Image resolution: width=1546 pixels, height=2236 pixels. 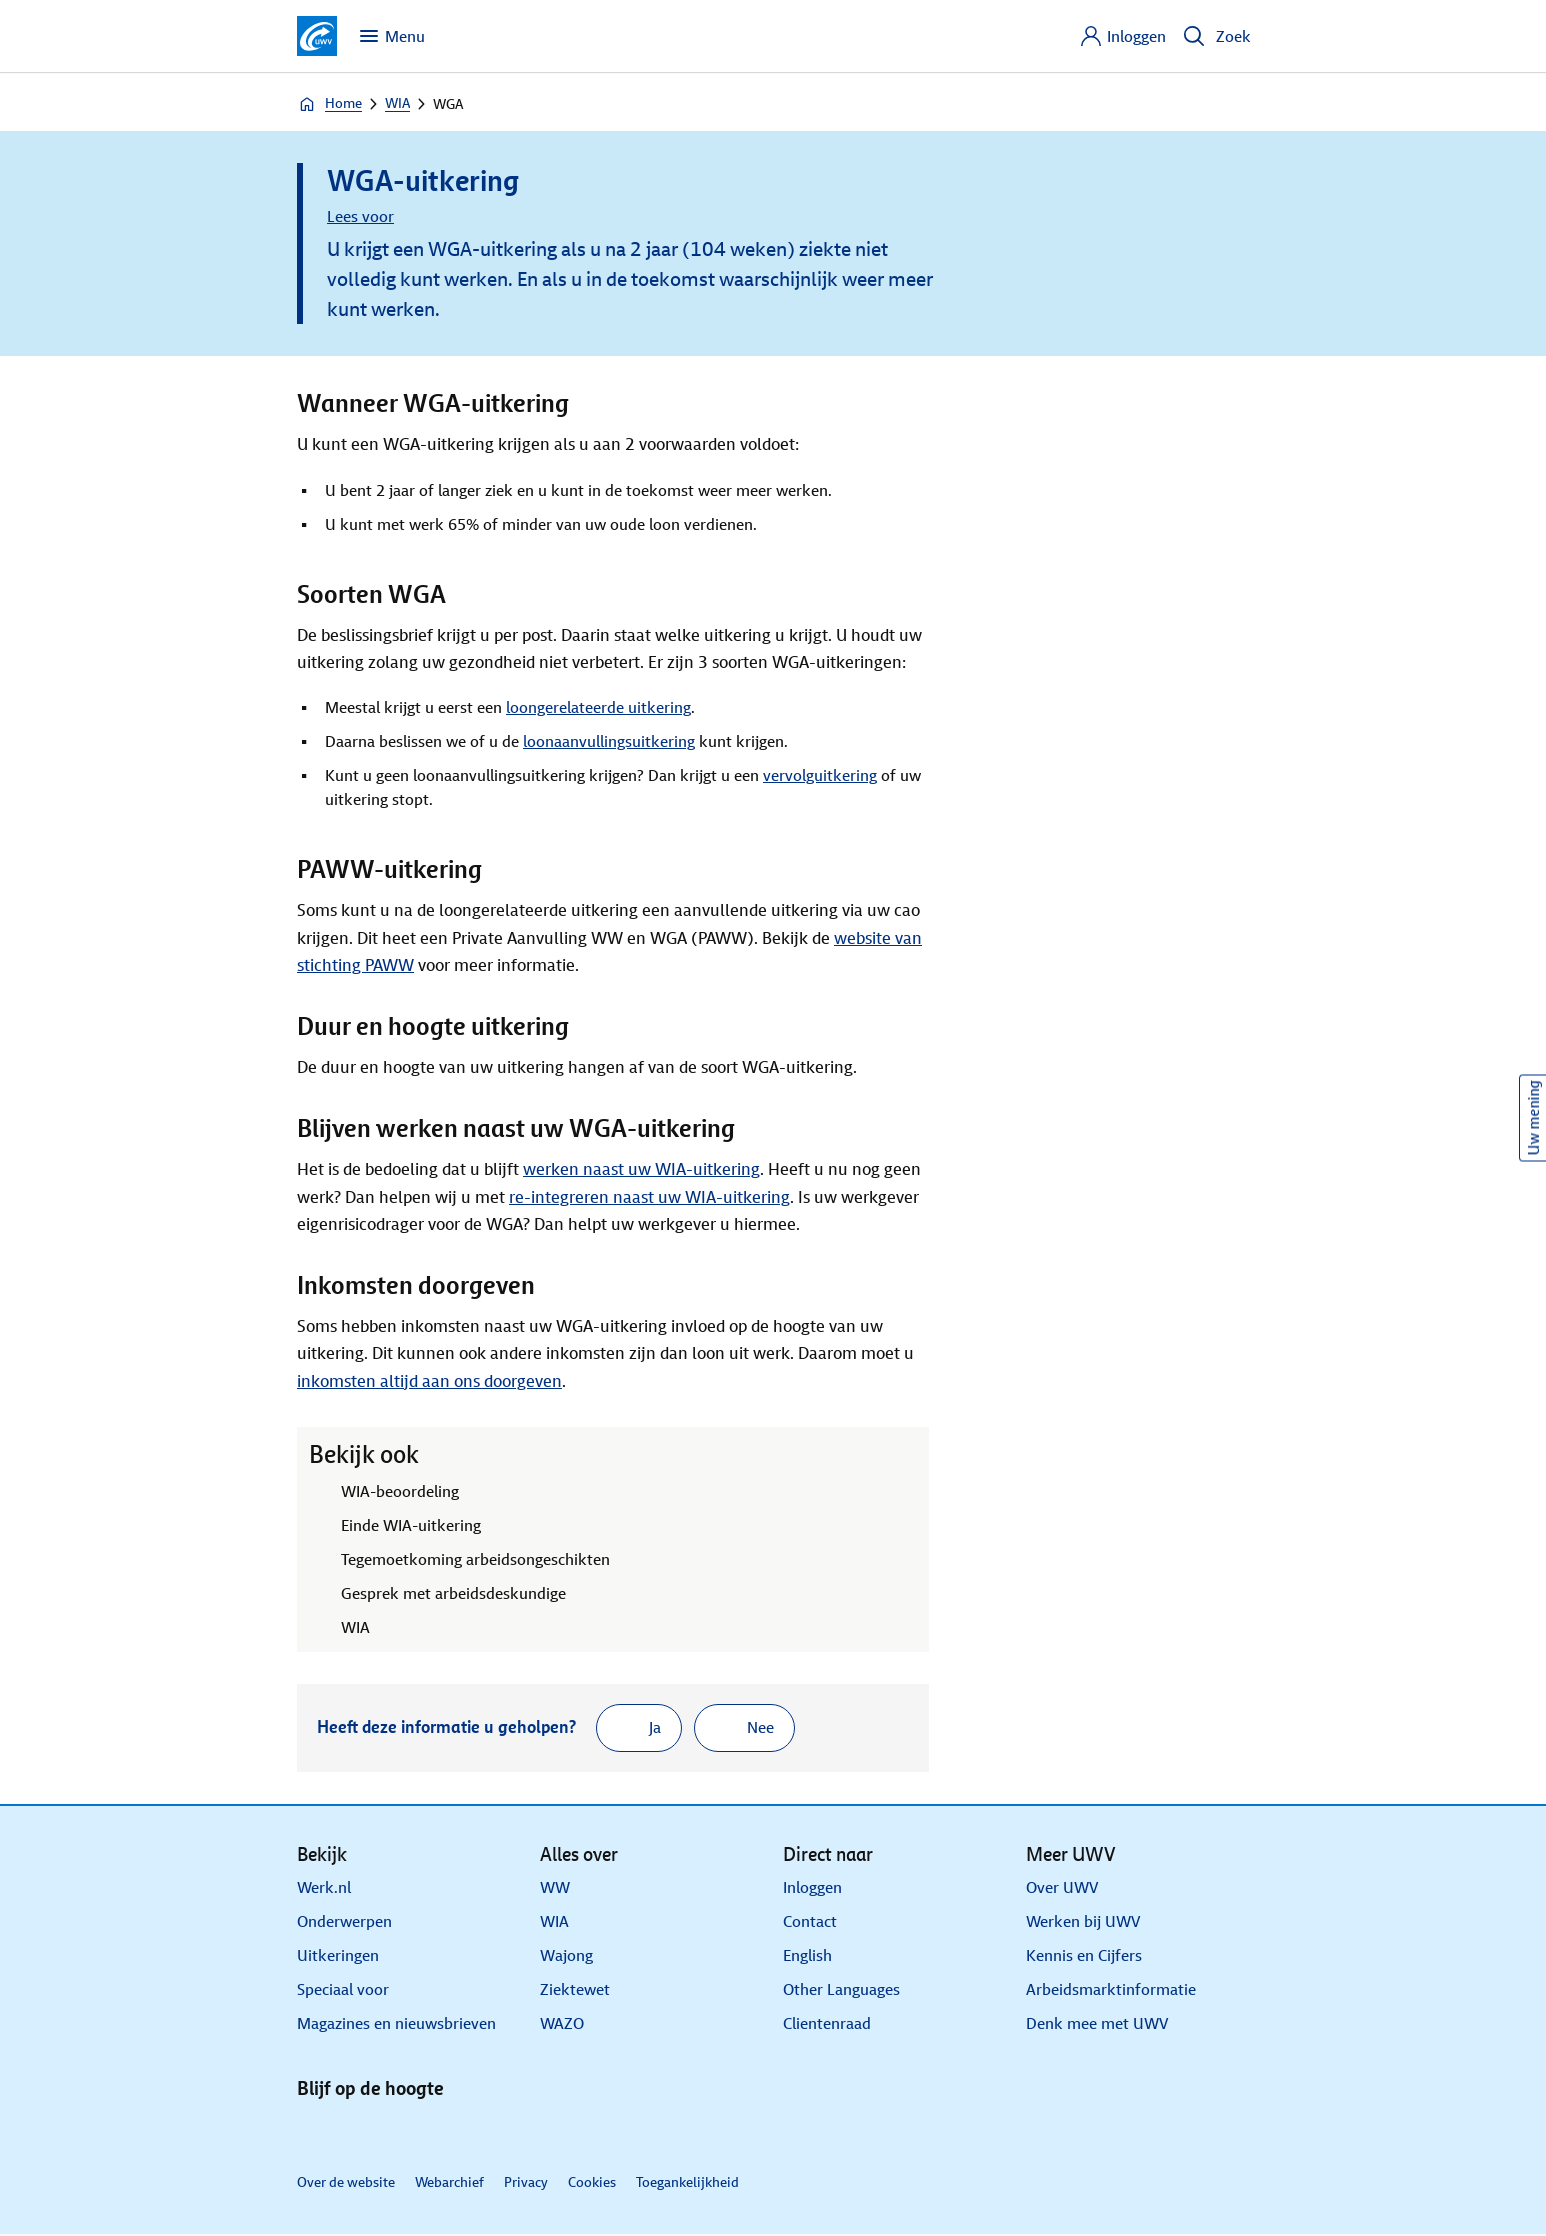 I want to click on [Linkedin], so click(x=315, y=2130).